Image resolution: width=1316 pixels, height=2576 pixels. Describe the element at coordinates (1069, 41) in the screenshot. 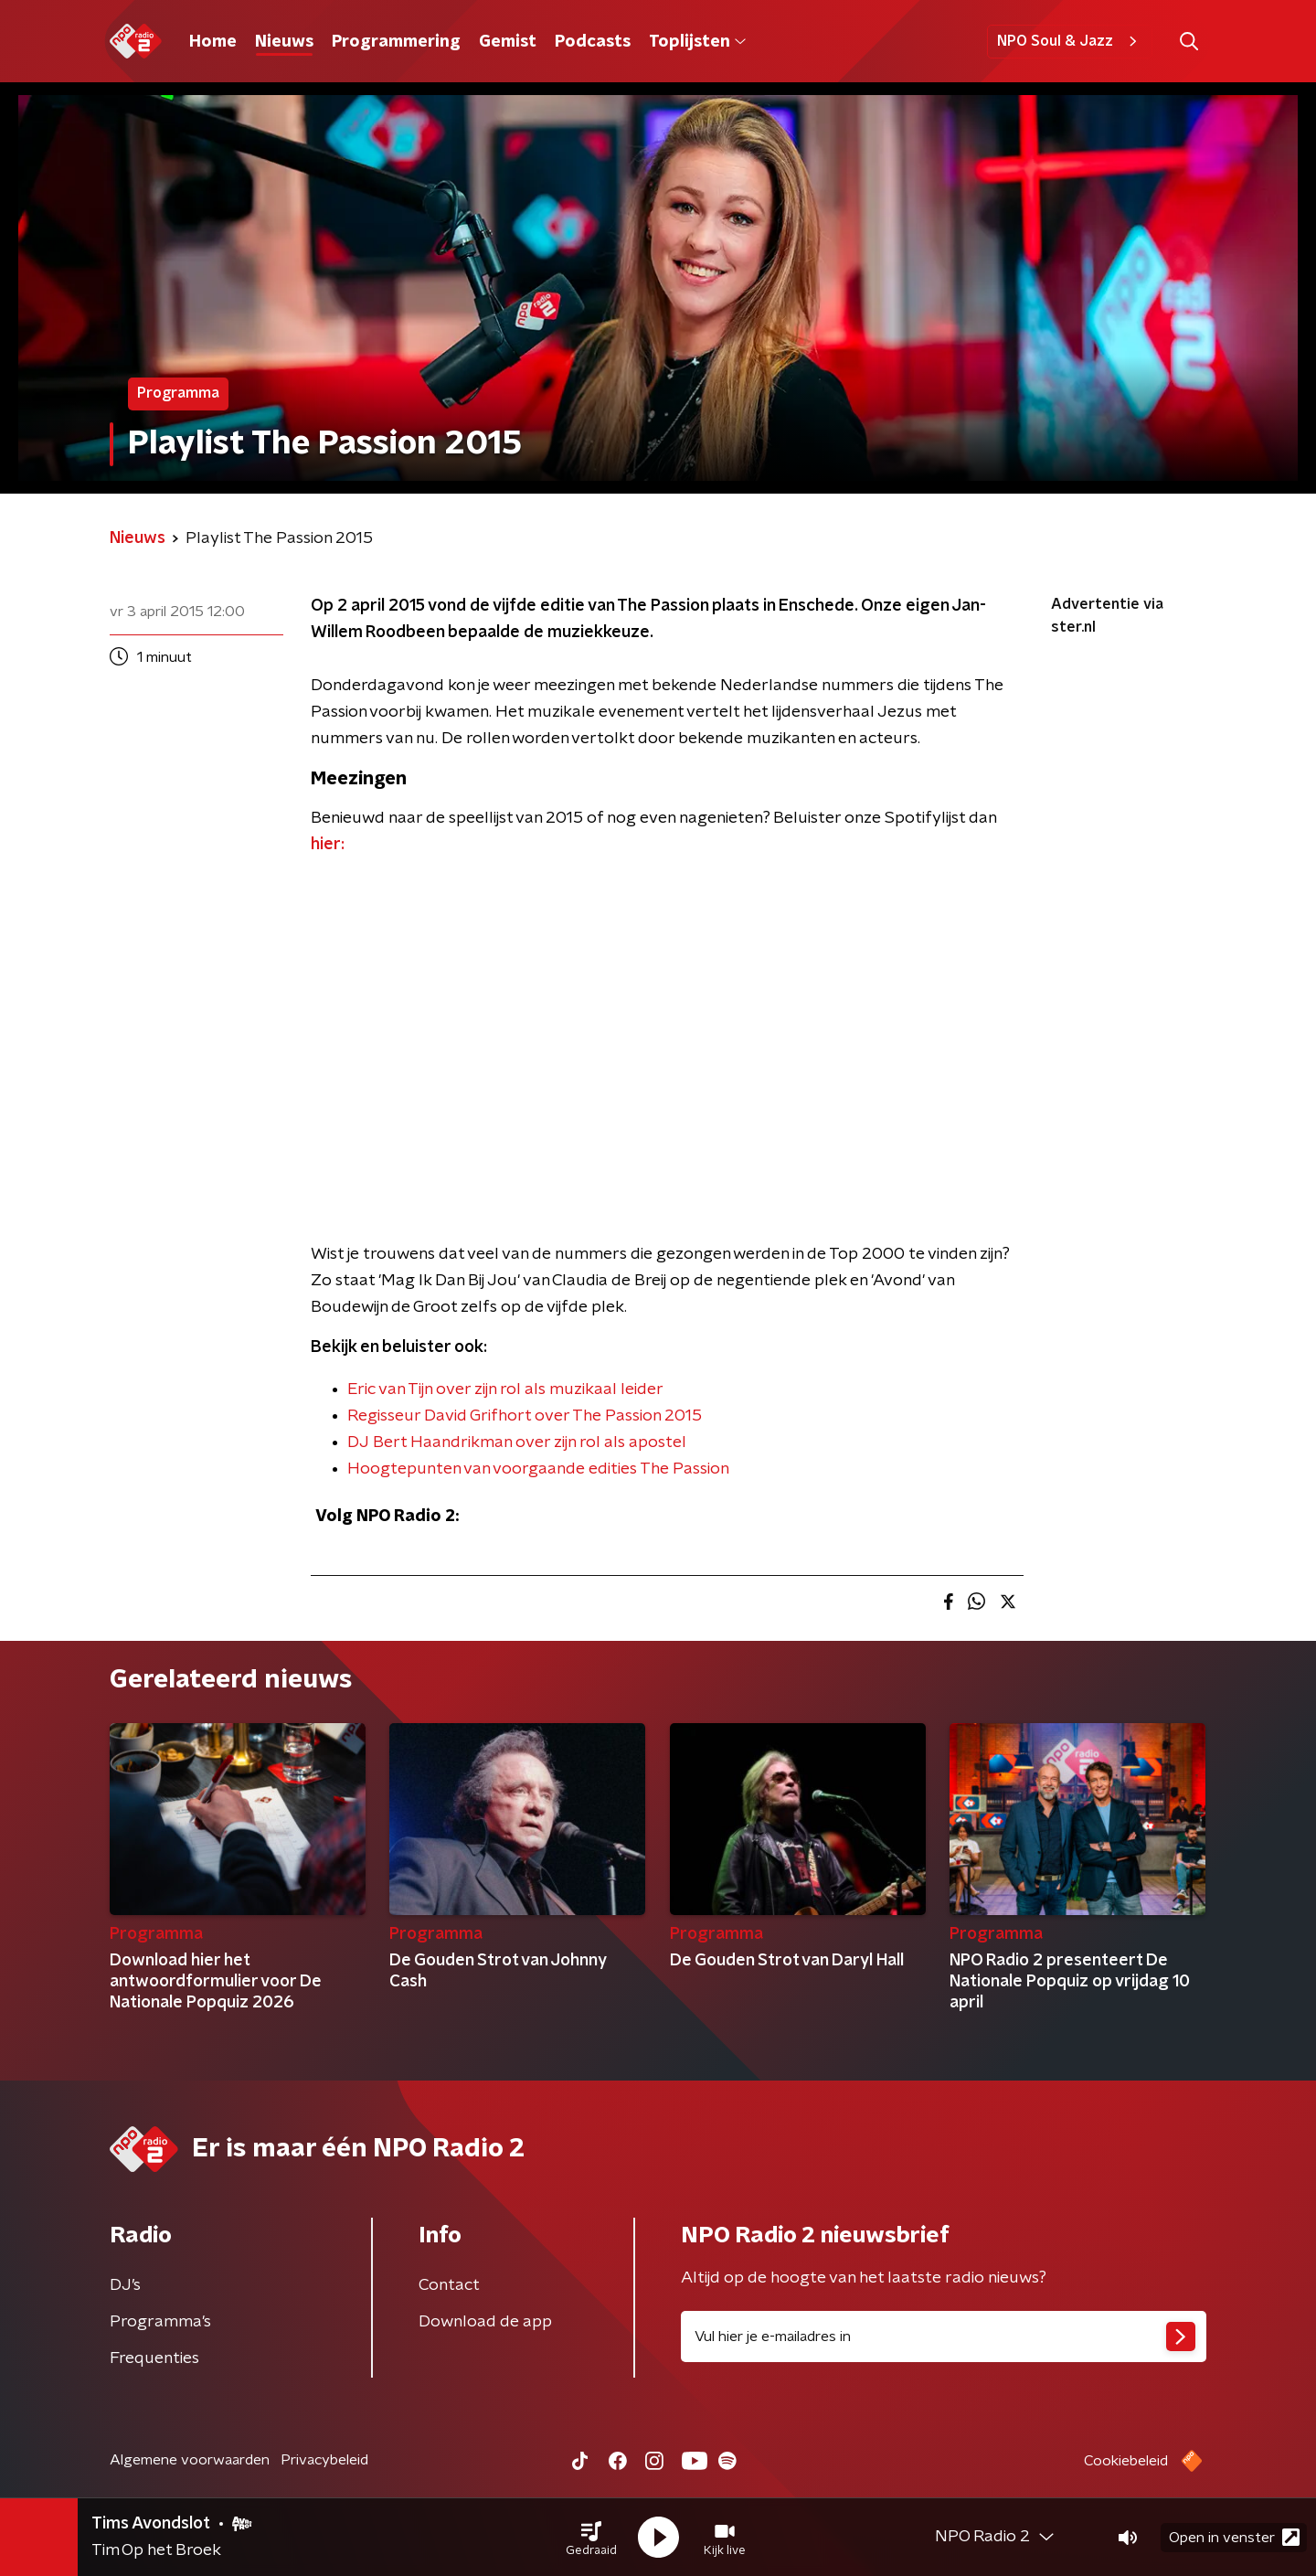

I see `NPO Soul & Jazz` at that location.